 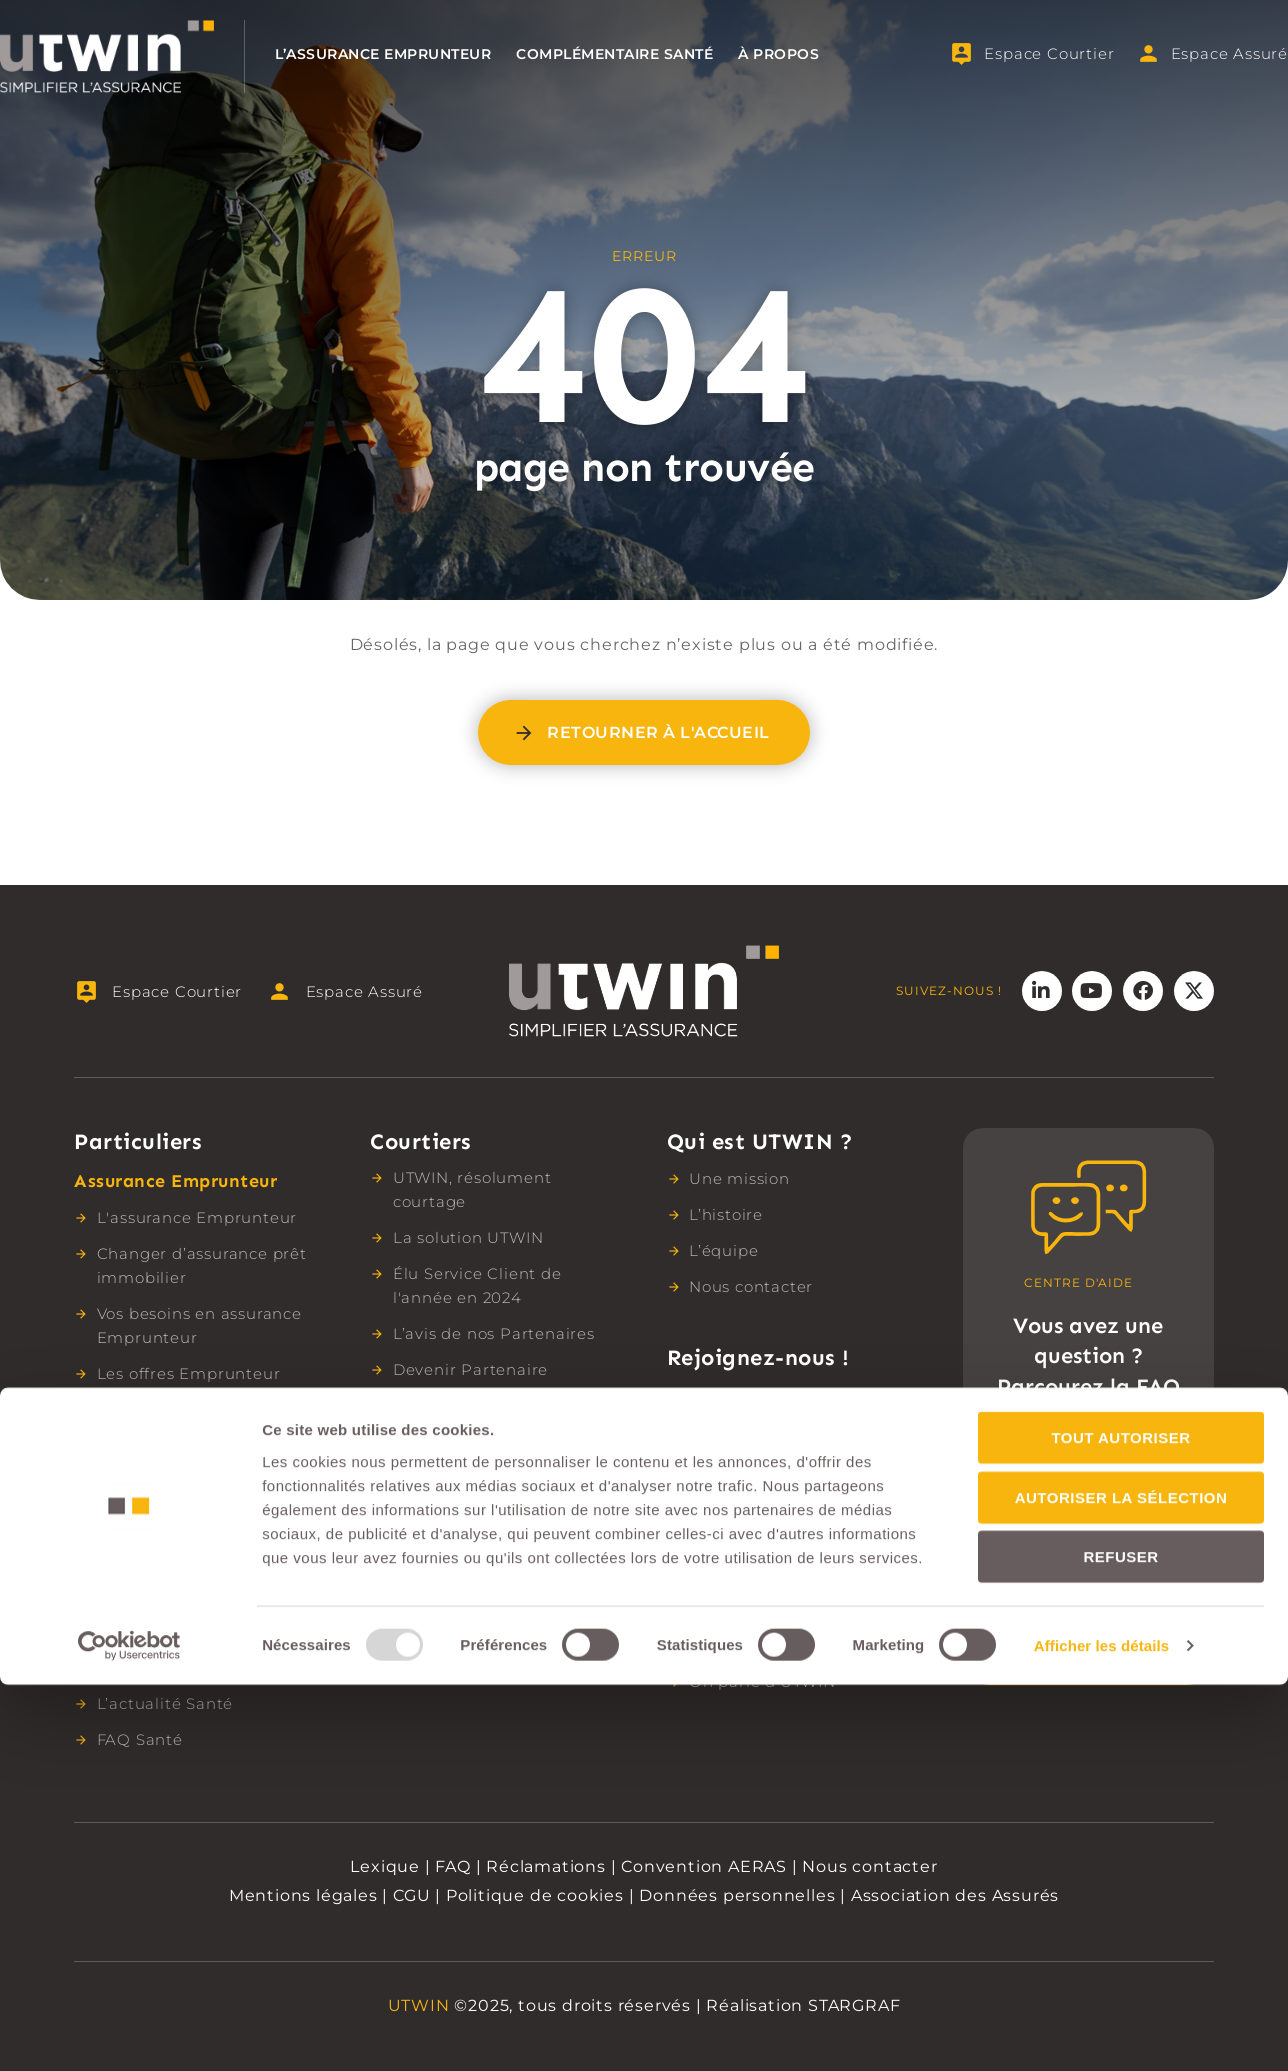 I want to click on [Usercentrics Cookiebot - opens in a new window], so click(x=129, y=2032).